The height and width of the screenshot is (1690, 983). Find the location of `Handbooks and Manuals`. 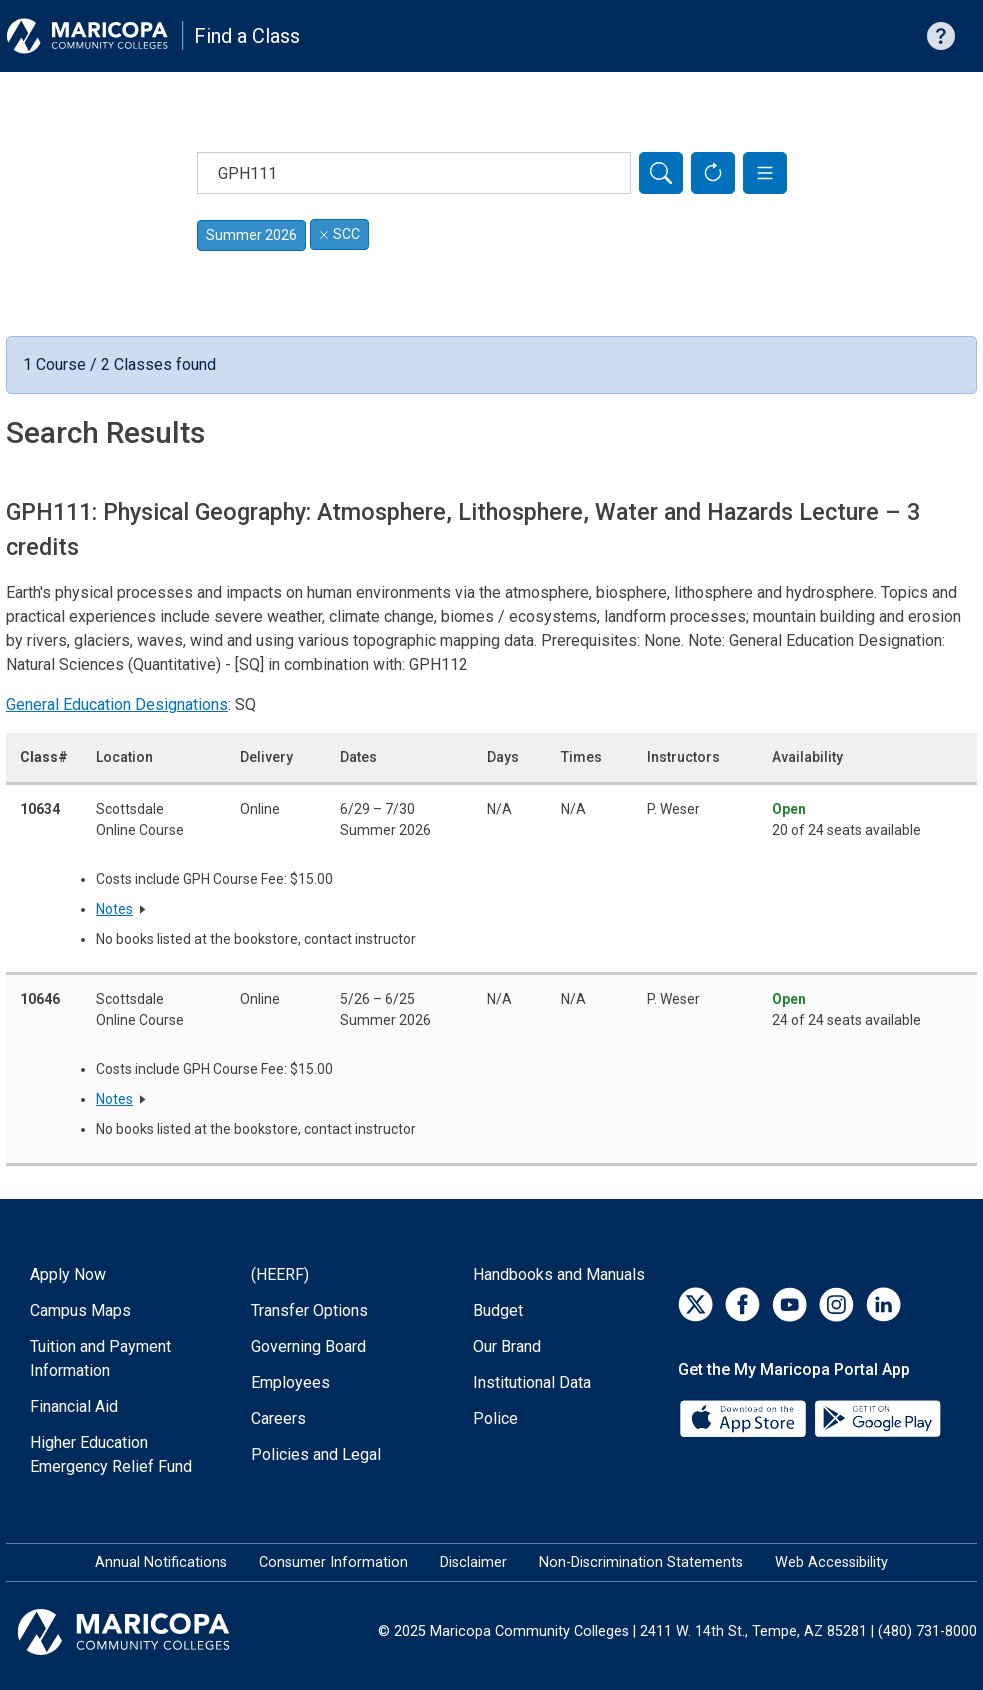

Handbooks and Manuals is located at coordinates (559, 1274).